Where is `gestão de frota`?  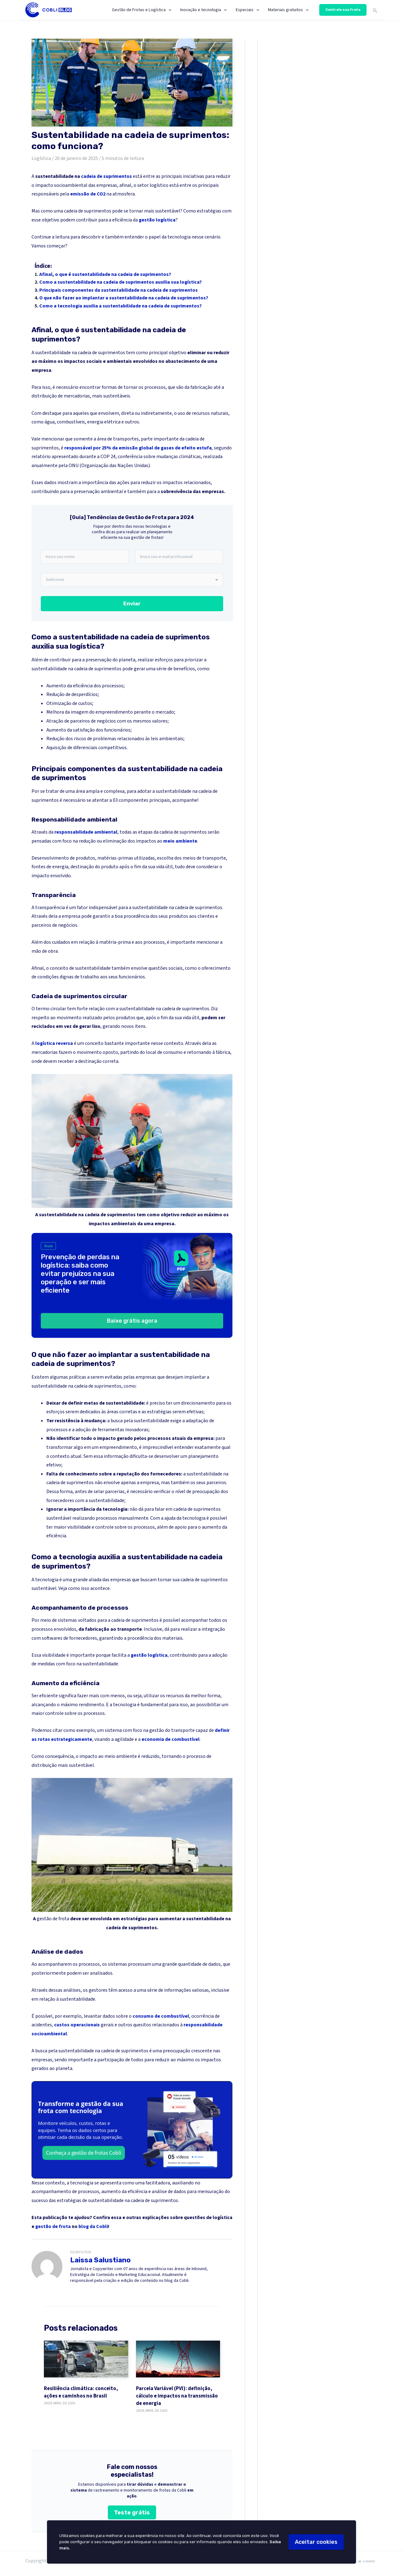
gestão de frota is located at coordinates (53, 1919).